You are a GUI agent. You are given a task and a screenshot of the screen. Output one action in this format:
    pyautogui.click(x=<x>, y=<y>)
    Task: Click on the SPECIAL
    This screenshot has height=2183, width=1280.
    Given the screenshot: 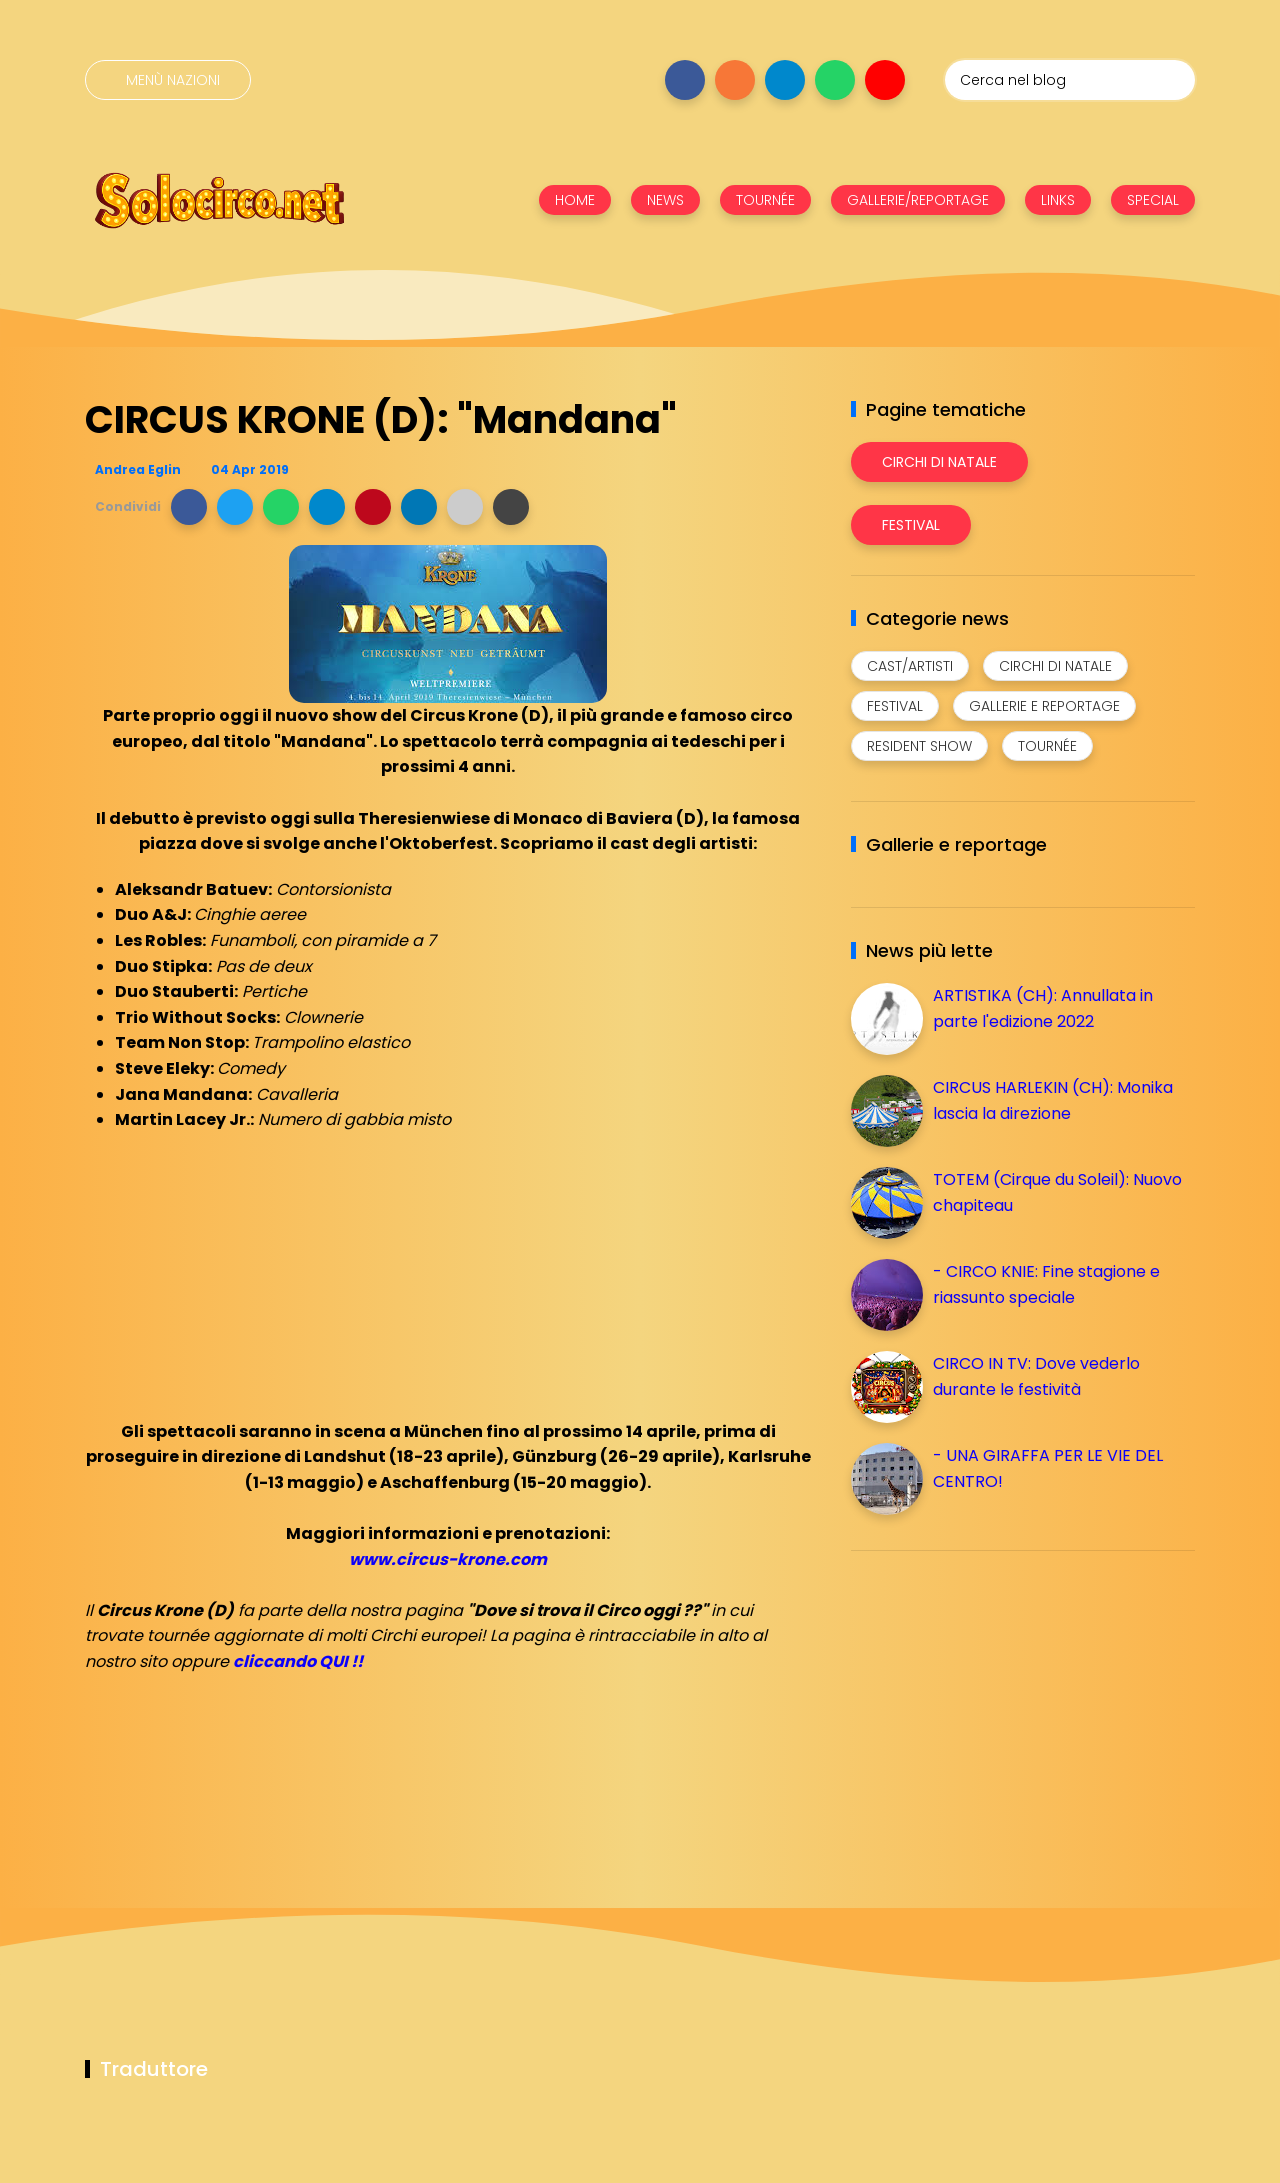 What is the action you would take?
    pyautogui.click(x=1153, y=200)
    